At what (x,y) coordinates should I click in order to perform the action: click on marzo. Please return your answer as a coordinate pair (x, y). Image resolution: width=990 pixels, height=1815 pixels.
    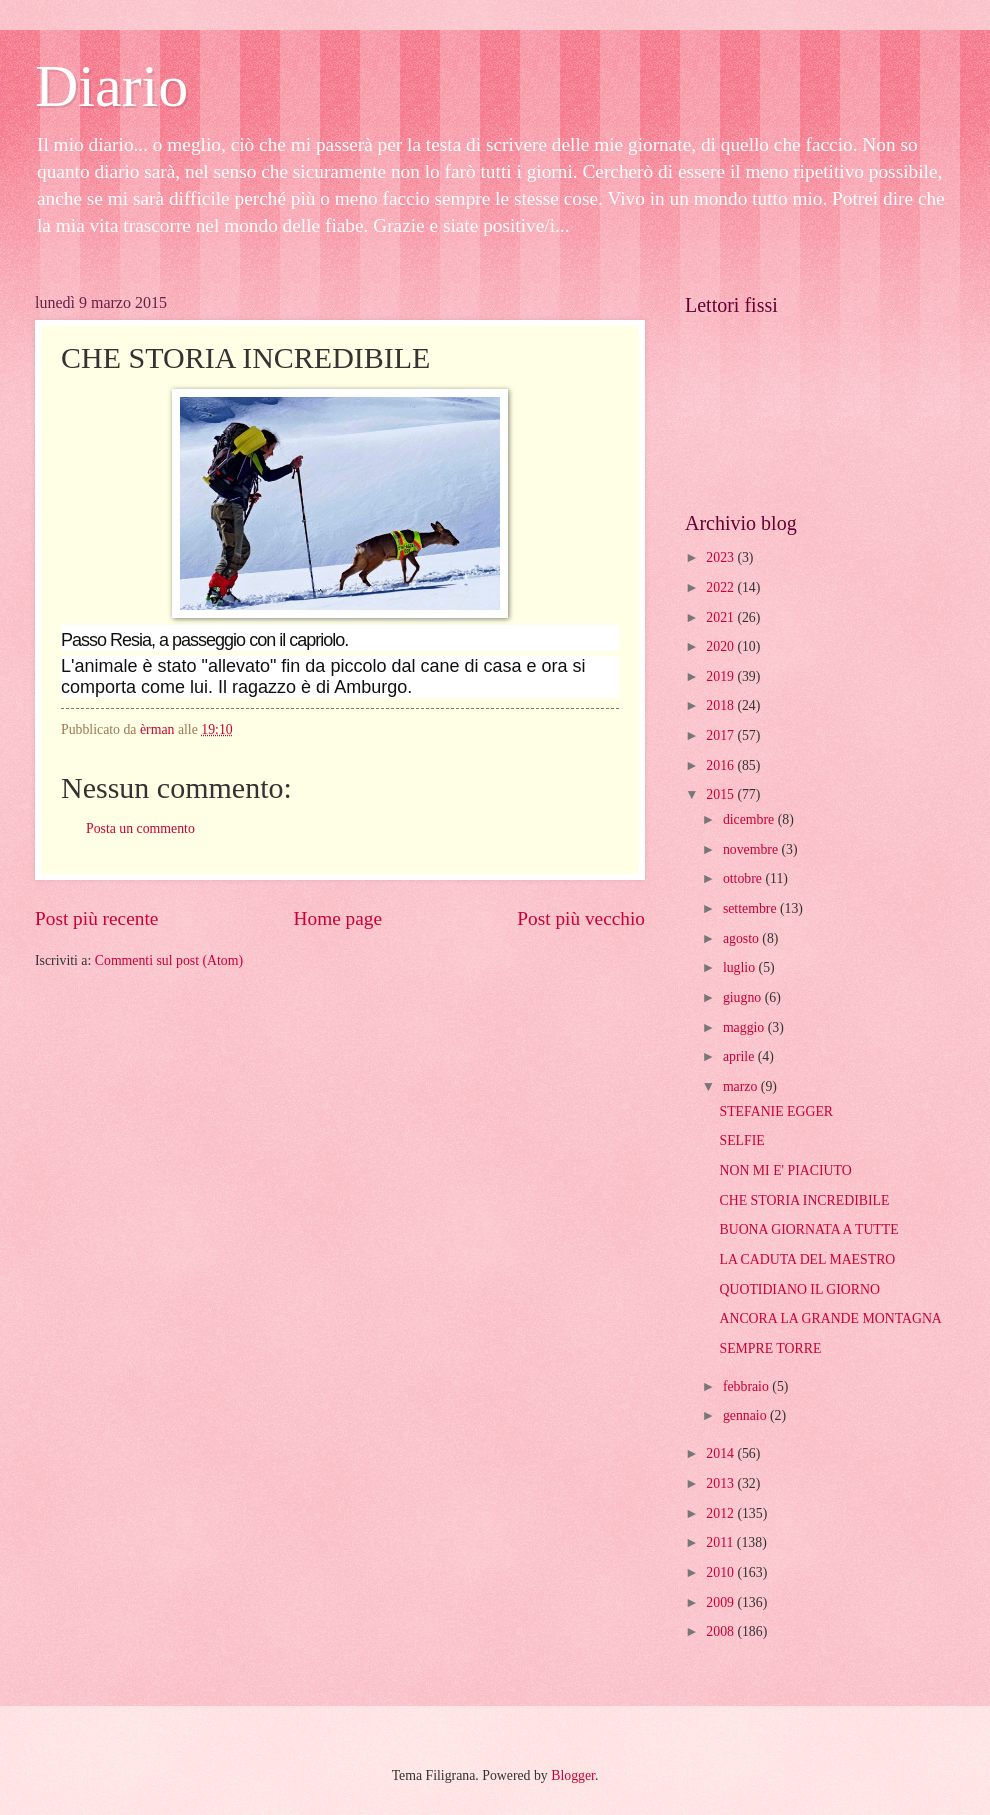
    Looking at the image, I should click on (742, 1086).